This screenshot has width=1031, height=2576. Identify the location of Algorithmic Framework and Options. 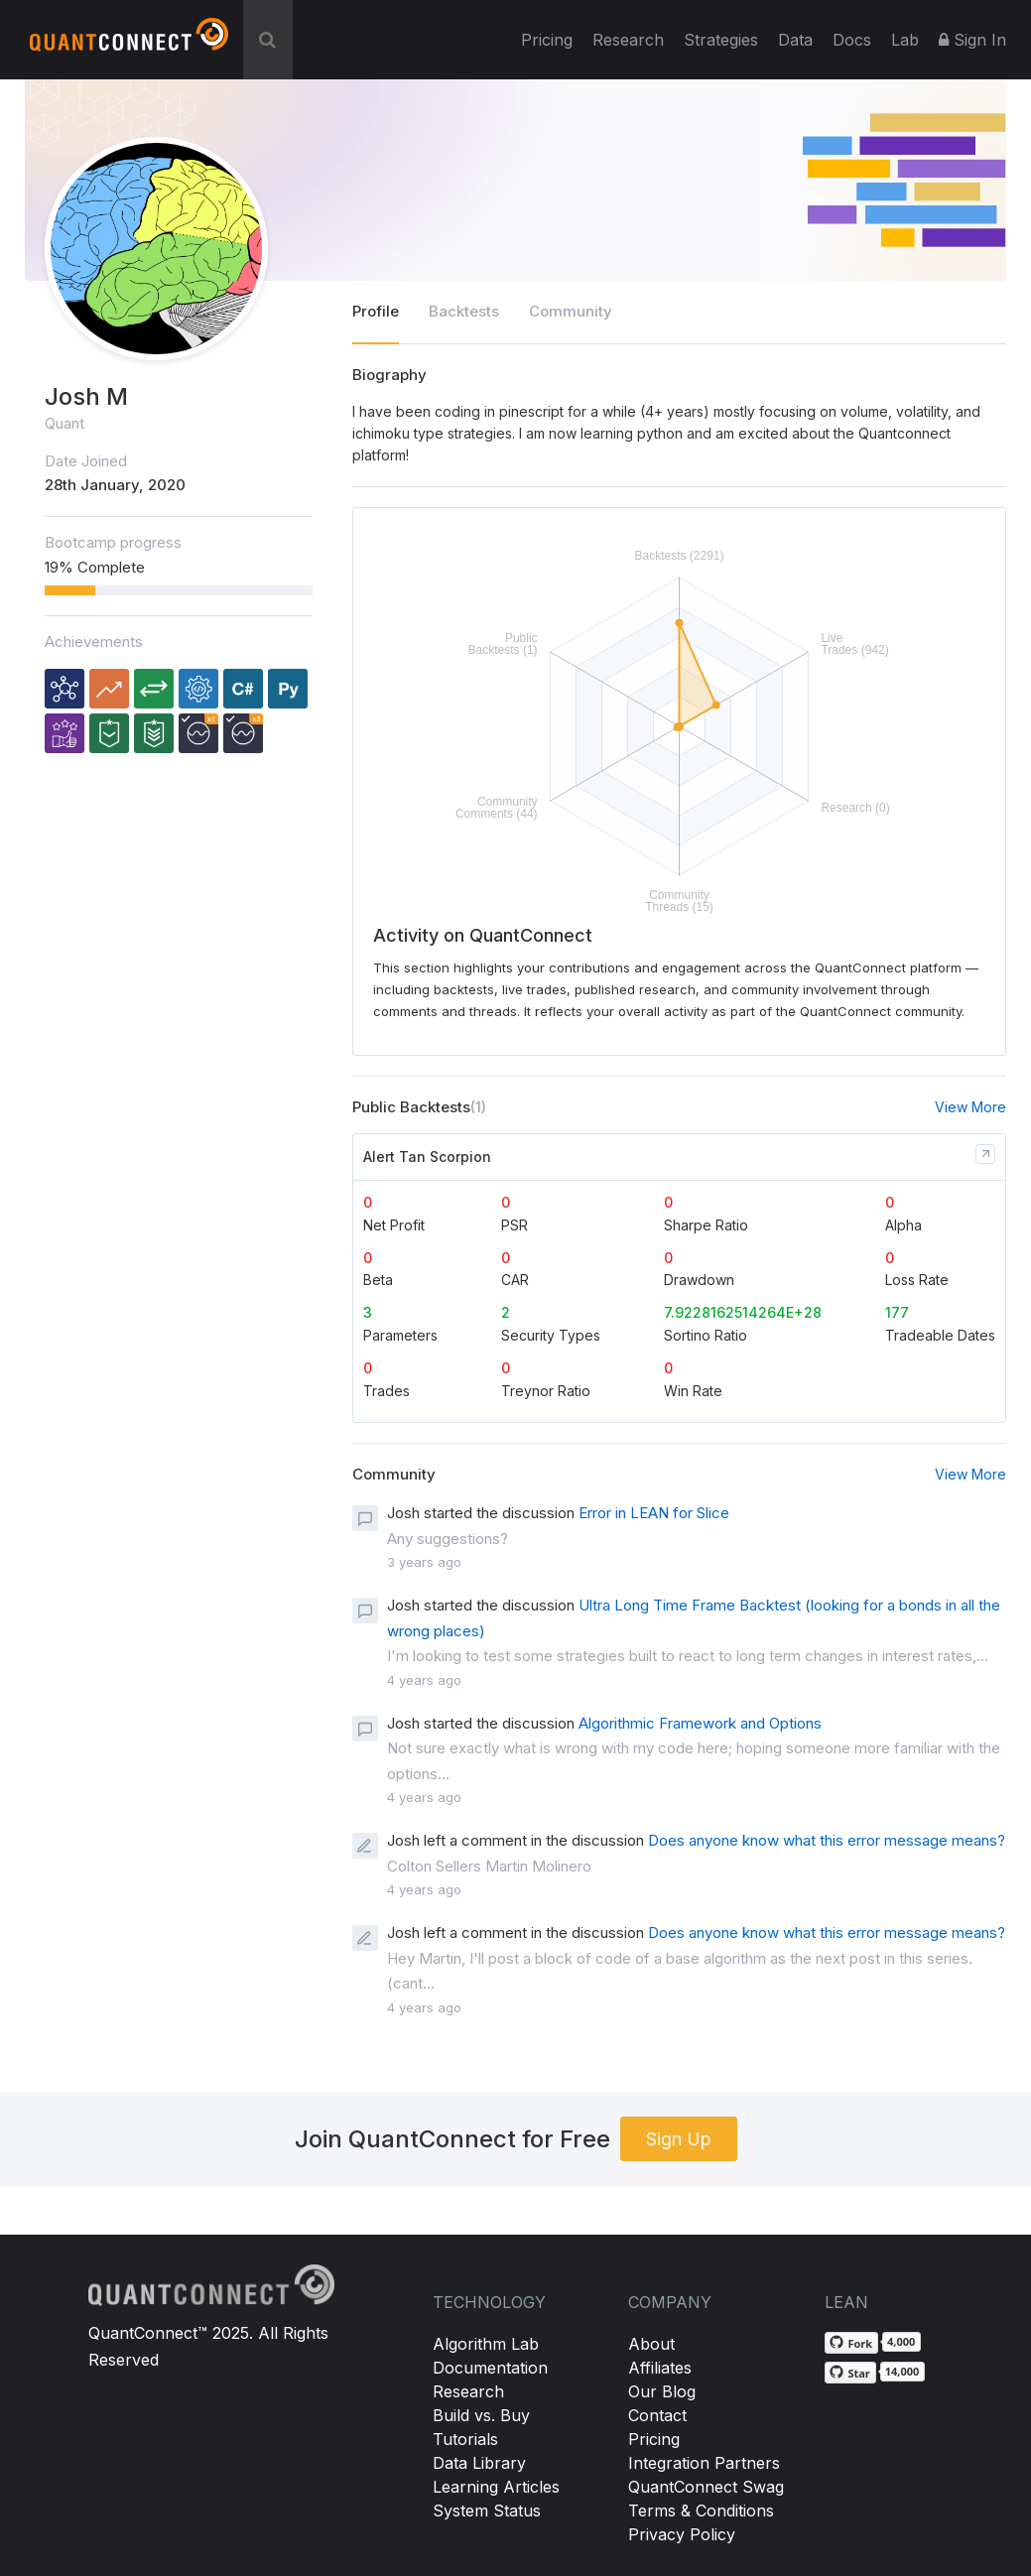
(700, 1723).